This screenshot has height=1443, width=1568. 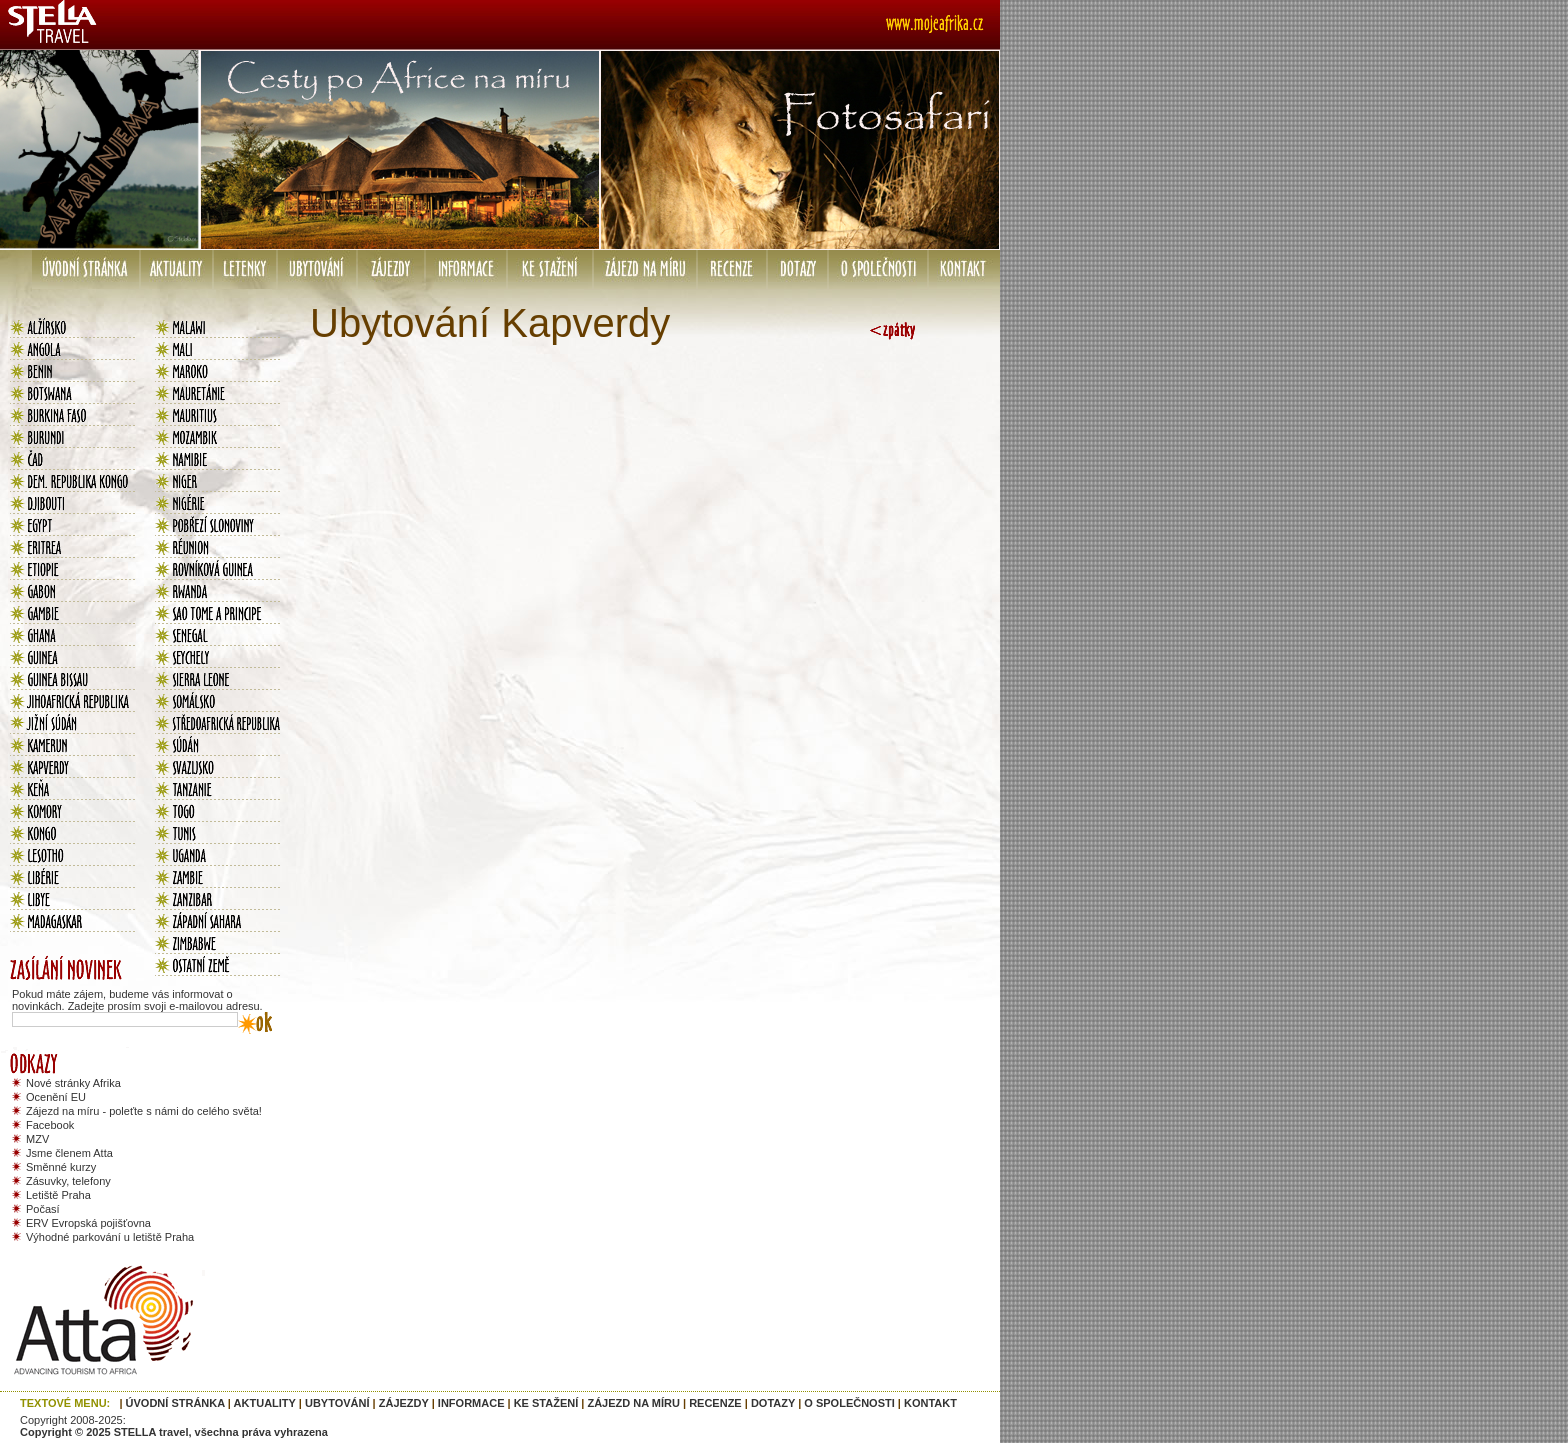 What do you see at coordinates (930, 1403) in the screenshot?
I see `KONTAKT` at bounding box center [930, 1403].